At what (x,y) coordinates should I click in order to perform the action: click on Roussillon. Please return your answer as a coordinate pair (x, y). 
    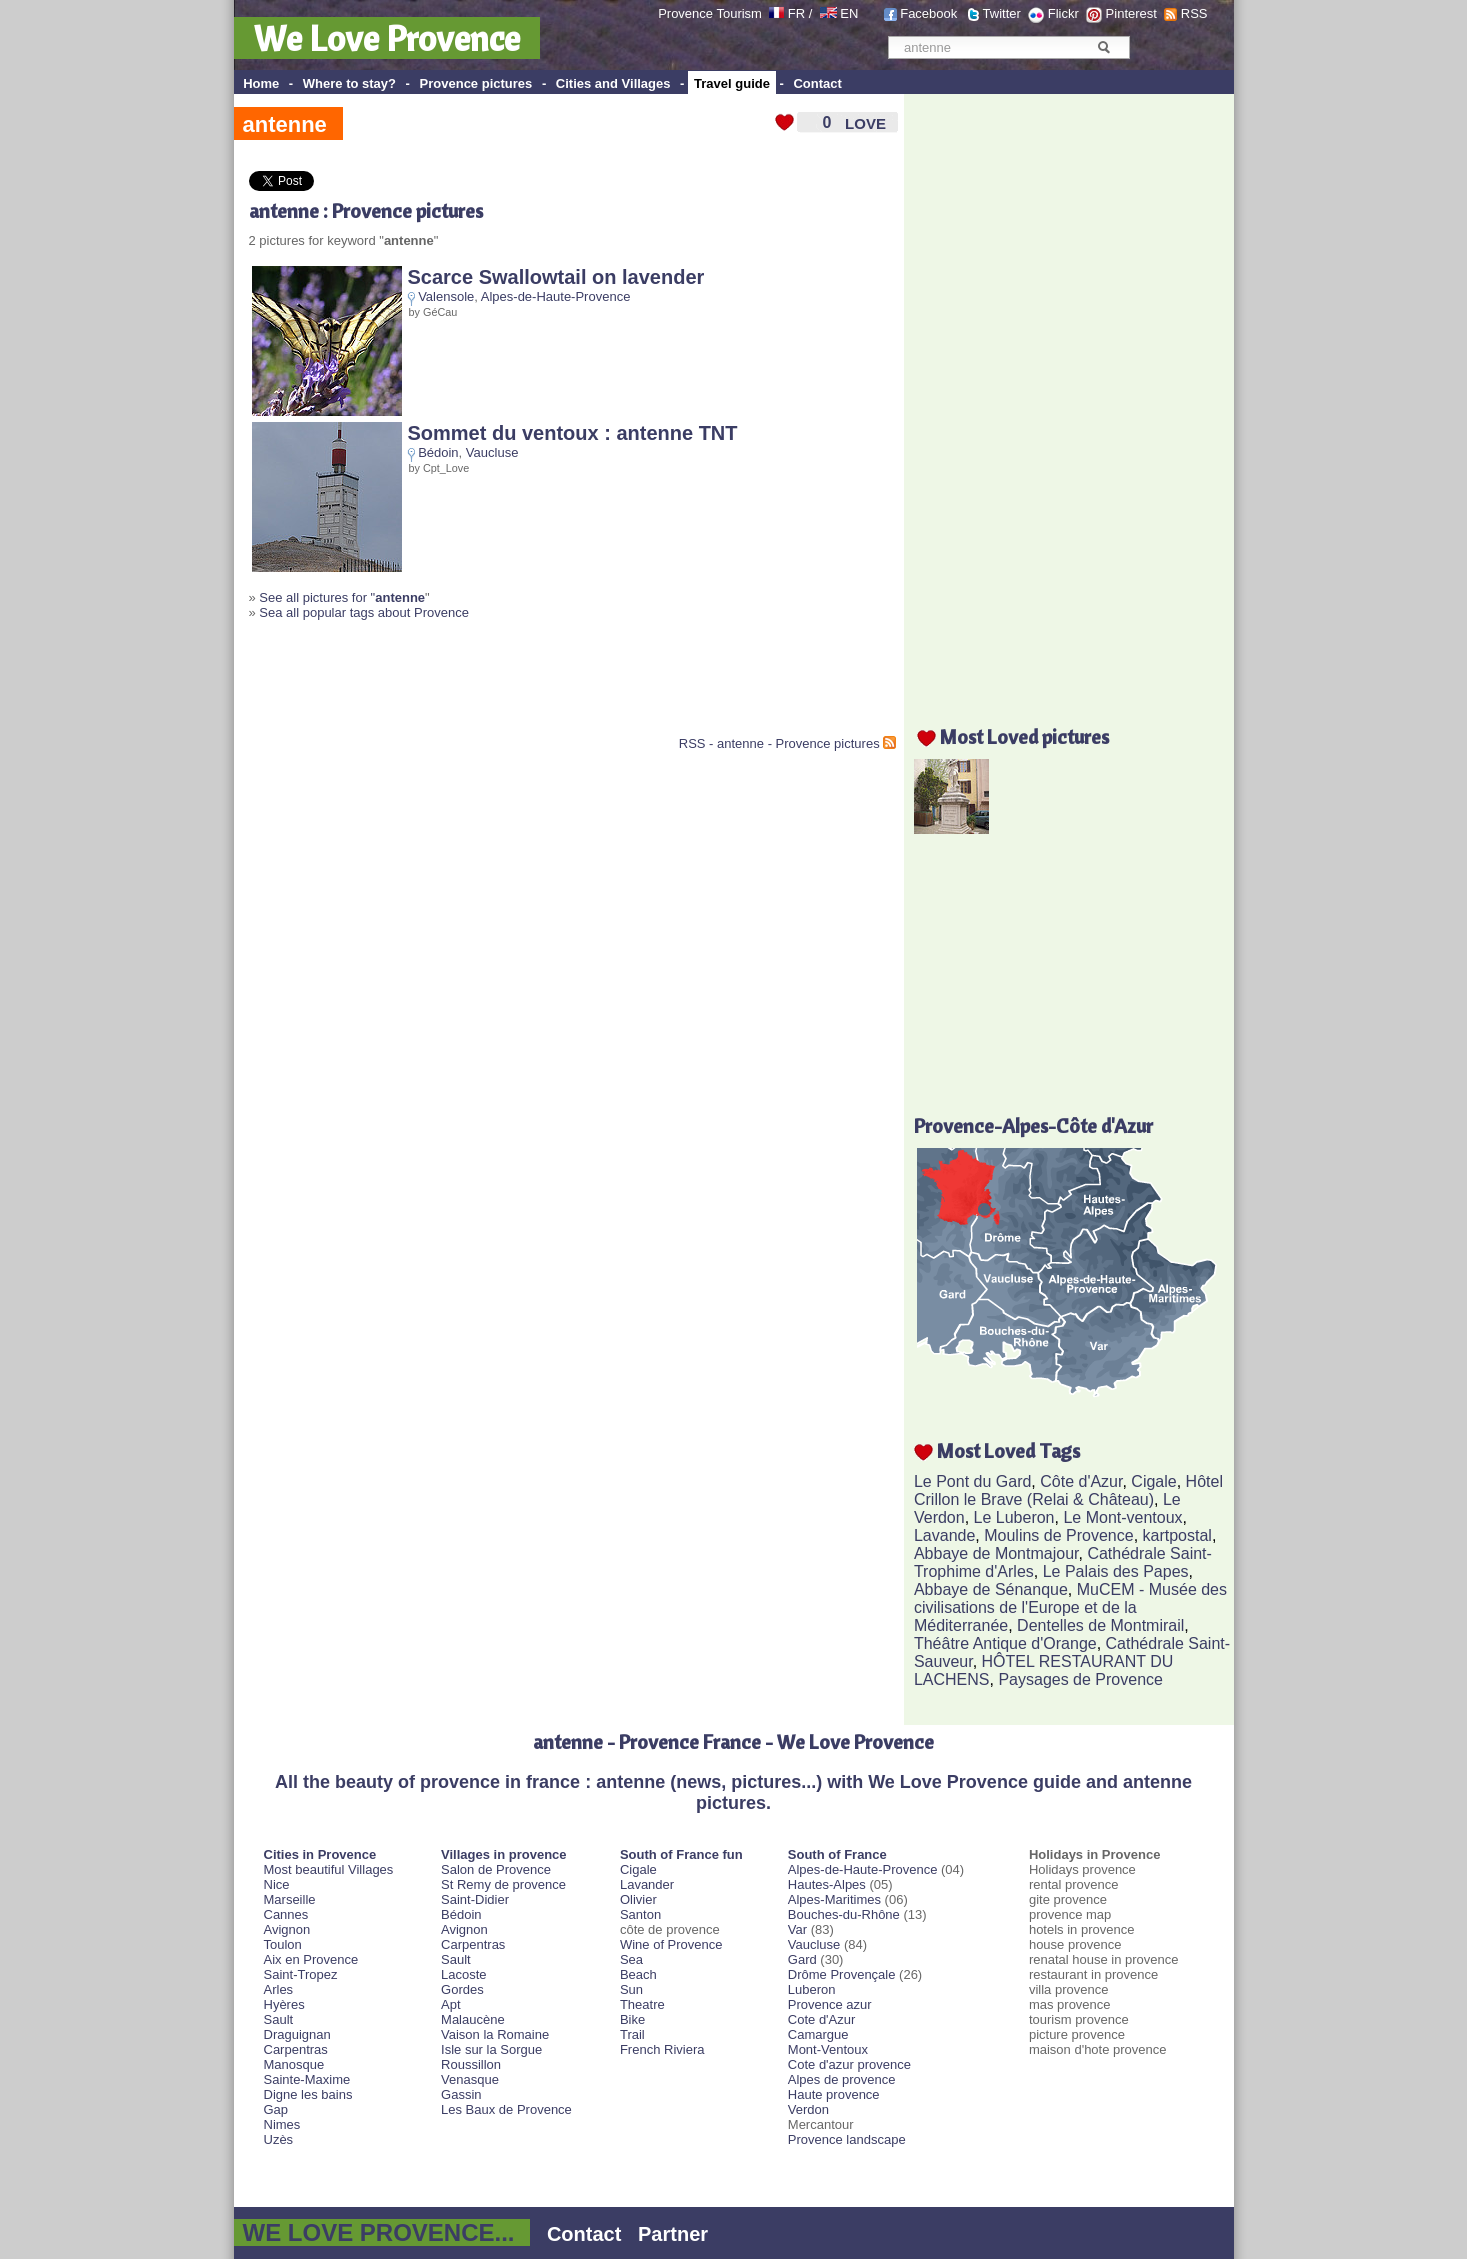
    Looking at the image, I should click on (471, 2064).